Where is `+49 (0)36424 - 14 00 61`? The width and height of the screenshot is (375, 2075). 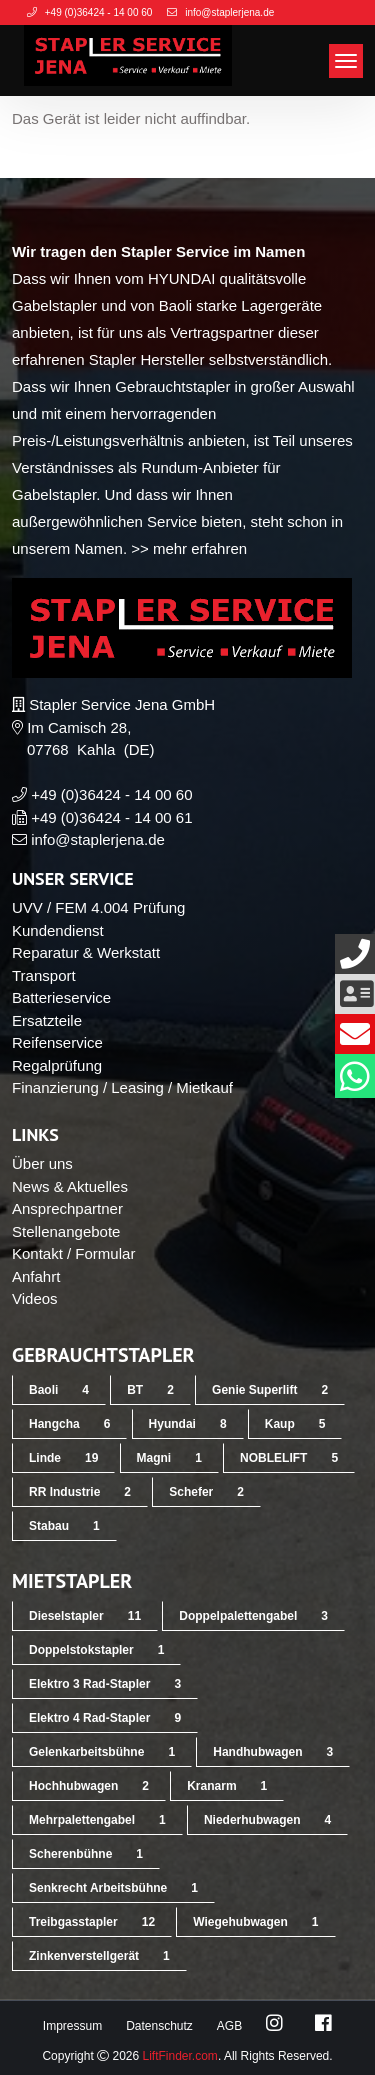 +49 (0)36424 - 14 00 61 is located at coordinates (111, 817).